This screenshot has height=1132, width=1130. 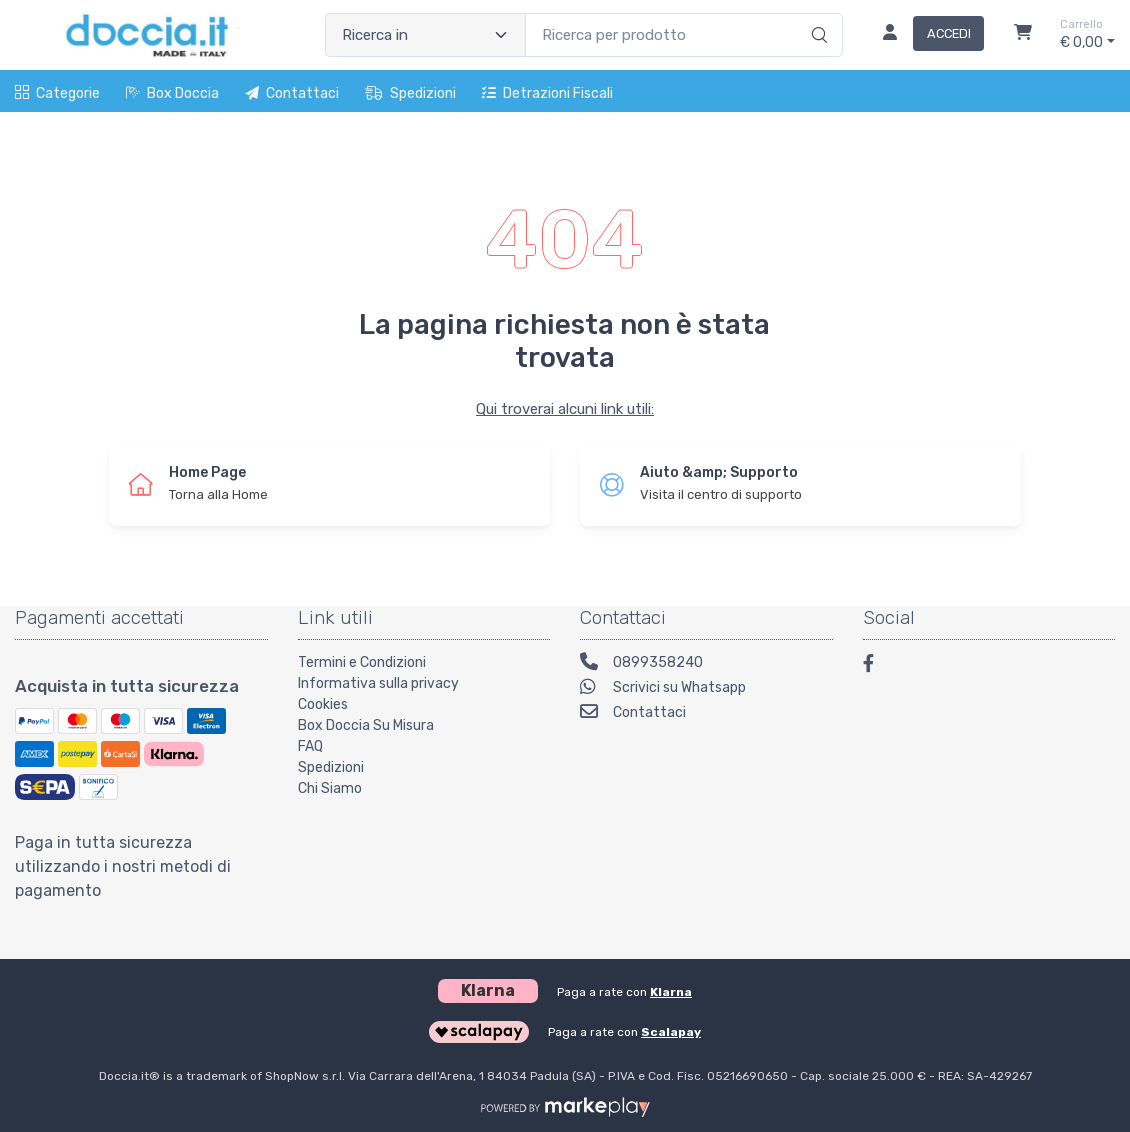 What do you see at coordinates (172, 93) in the screenshot?
I see `Box Doccia` at bounding box center [172, 93].